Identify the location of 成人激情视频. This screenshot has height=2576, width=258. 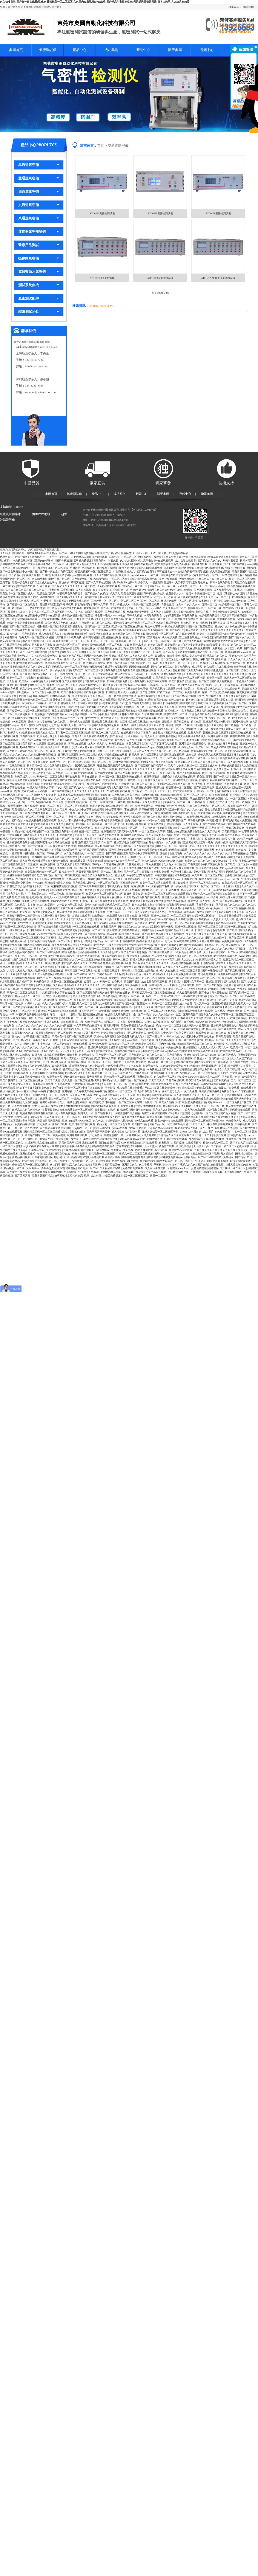
(65, 912).